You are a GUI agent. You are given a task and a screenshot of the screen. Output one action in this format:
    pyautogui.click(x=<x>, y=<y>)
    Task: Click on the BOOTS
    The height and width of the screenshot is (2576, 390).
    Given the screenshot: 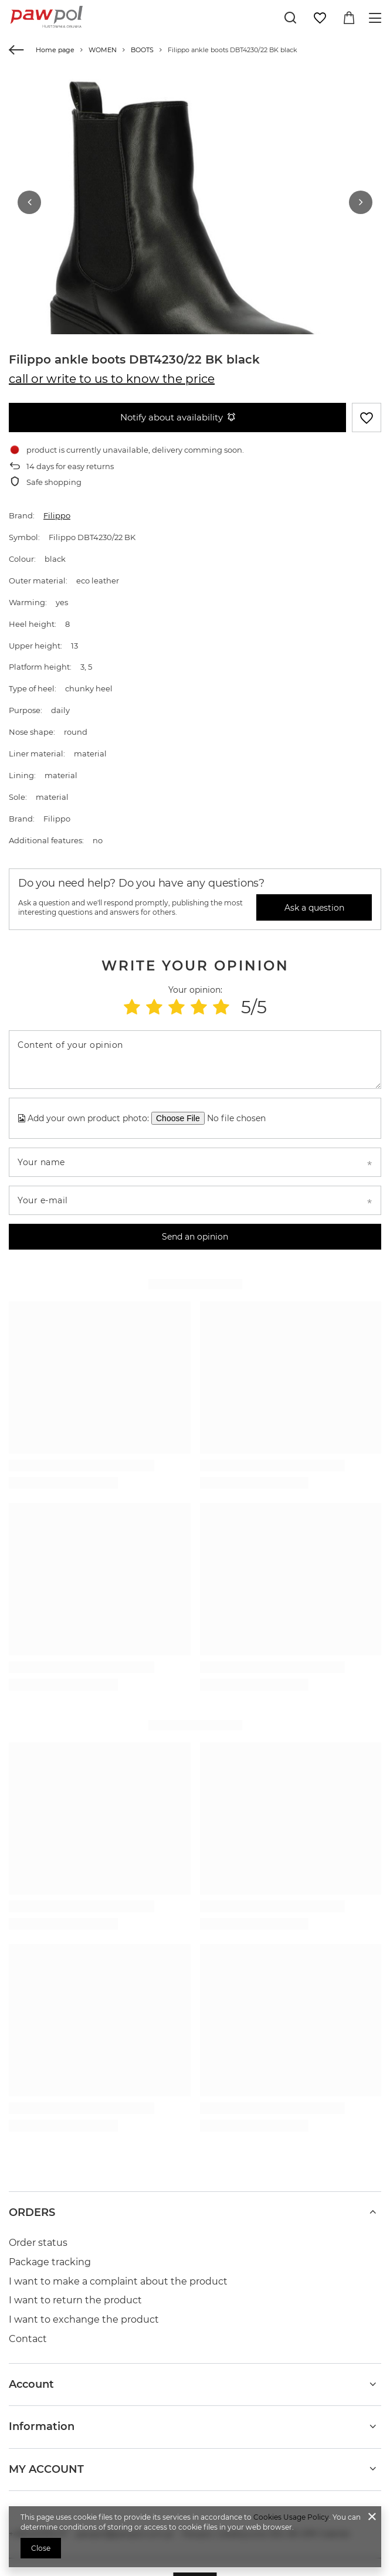 What is the action you would take?
    pyautogui.click(x=142, y=50)
    